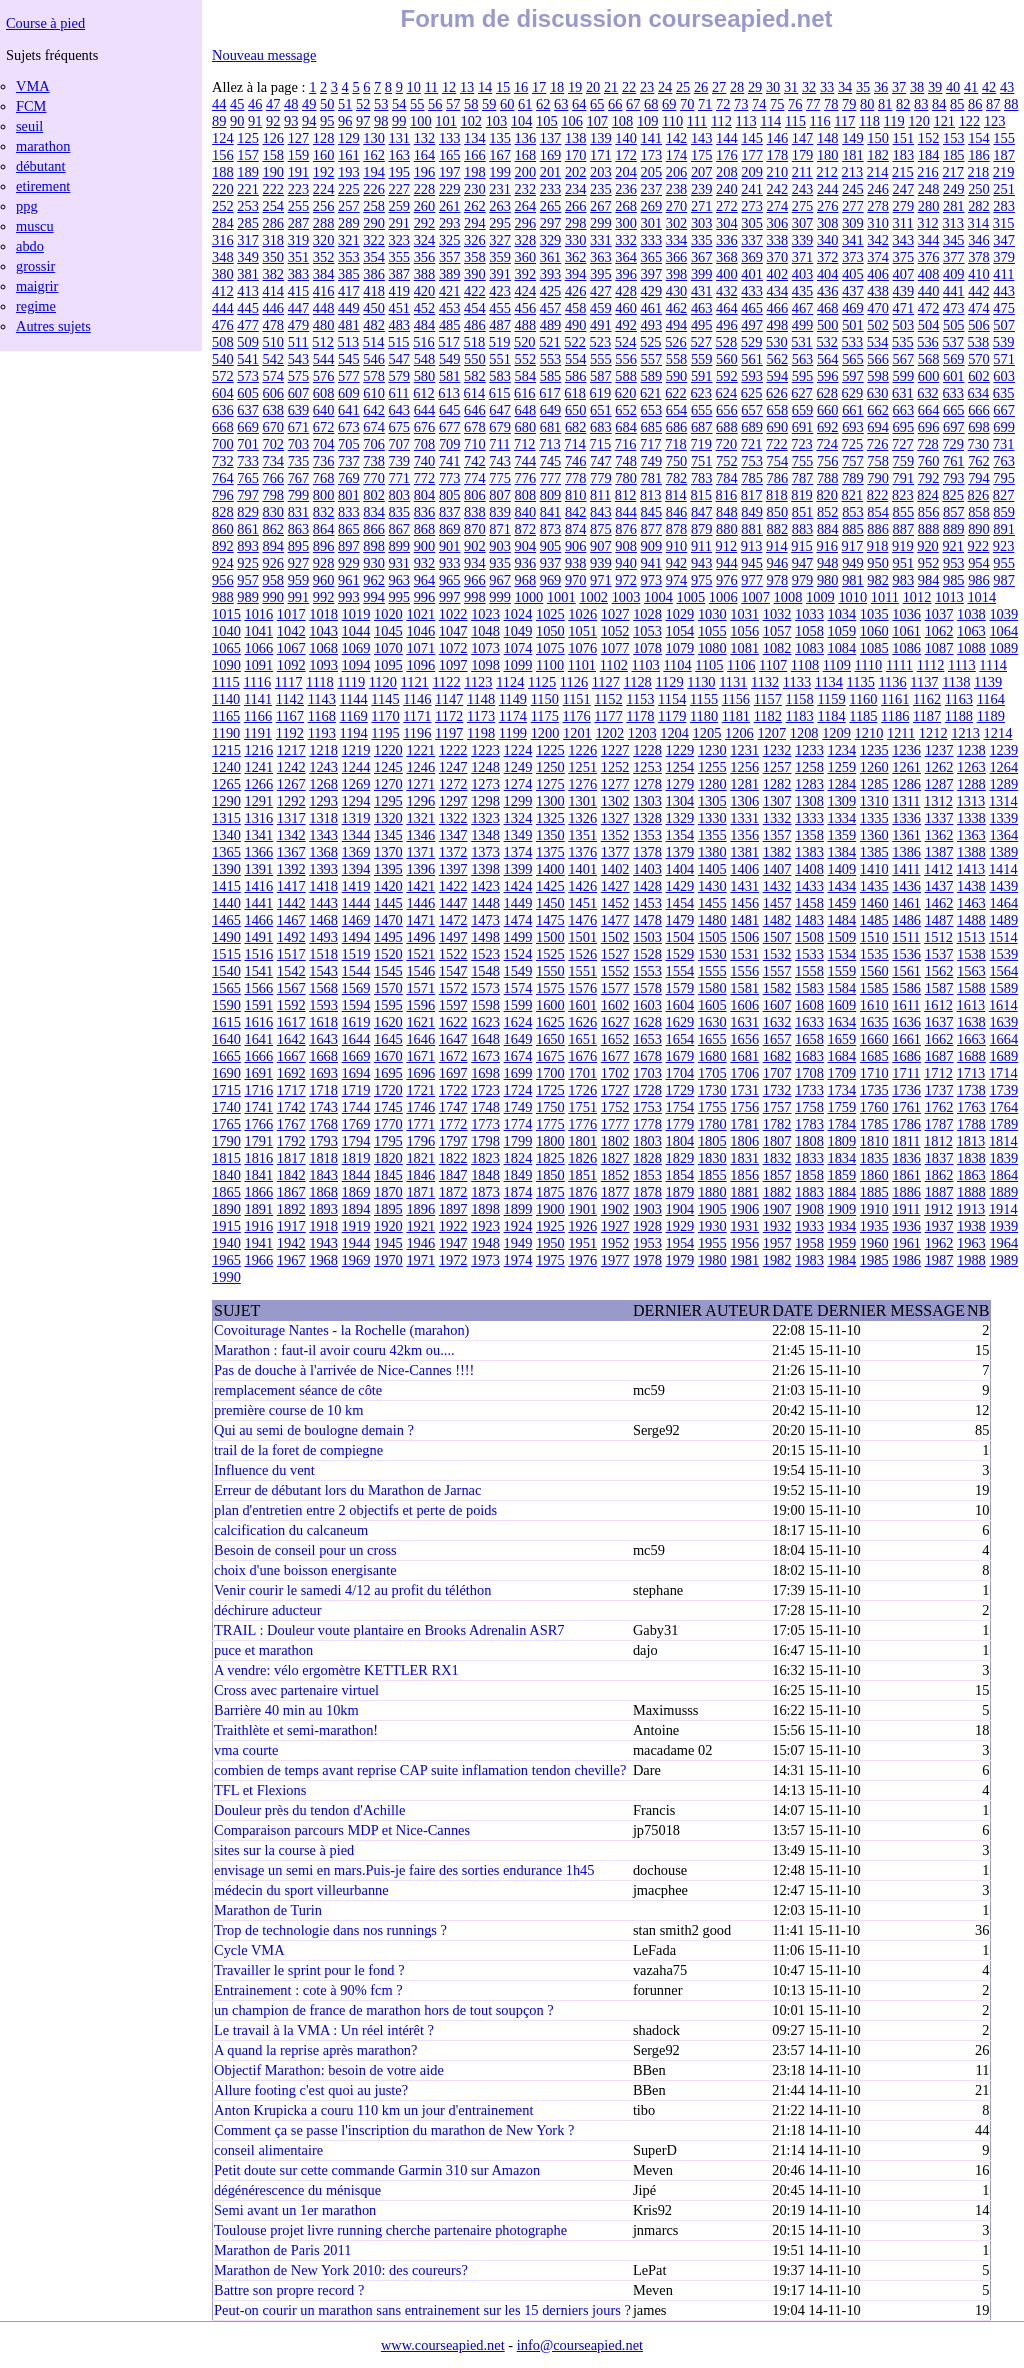 Image resolution: width=1024 pixels, height=2368 pixels. What do you see at coordinates (895, 716) in the screenshot?
I see `1186` at bounding box center [895, 716].